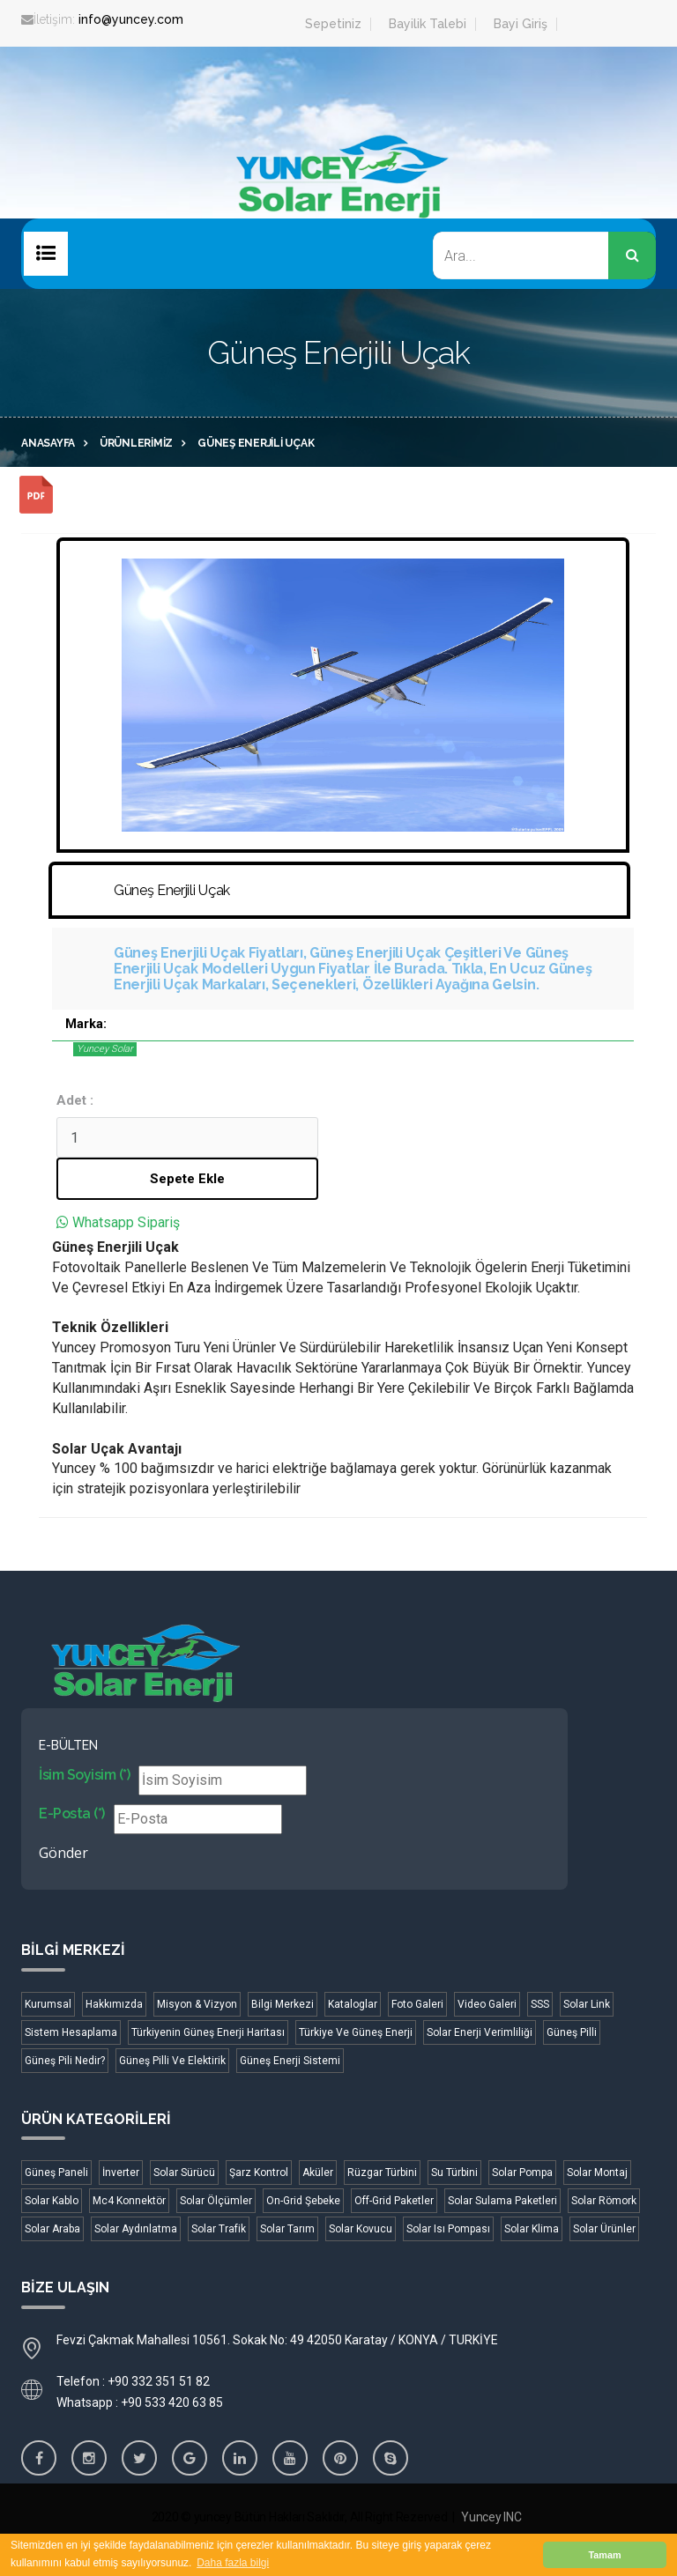  I want to click on Solar Sulama Paketleri, so click(502, 2201).